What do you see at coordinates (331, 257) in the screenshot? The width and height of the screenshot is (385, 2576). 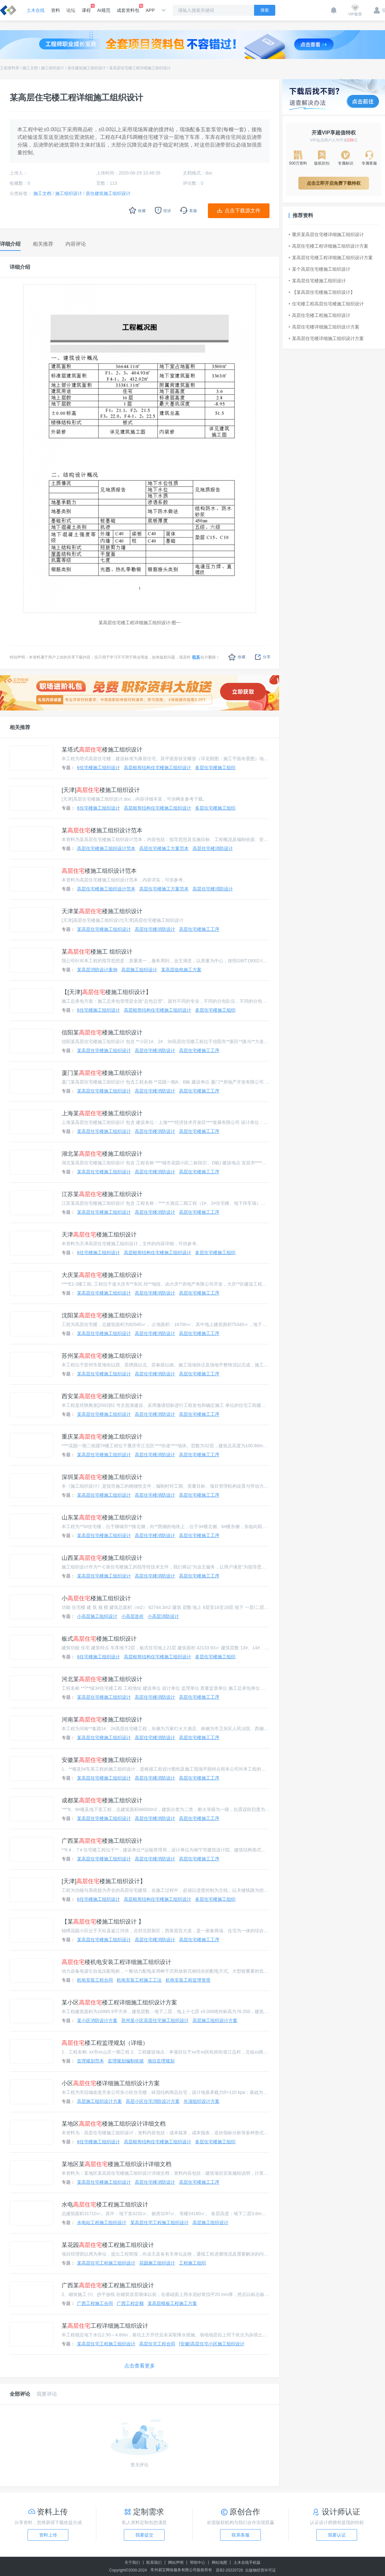 I see `某高层住宅楼工程详细施工组织设计方案` at bounding box center [331, 257].